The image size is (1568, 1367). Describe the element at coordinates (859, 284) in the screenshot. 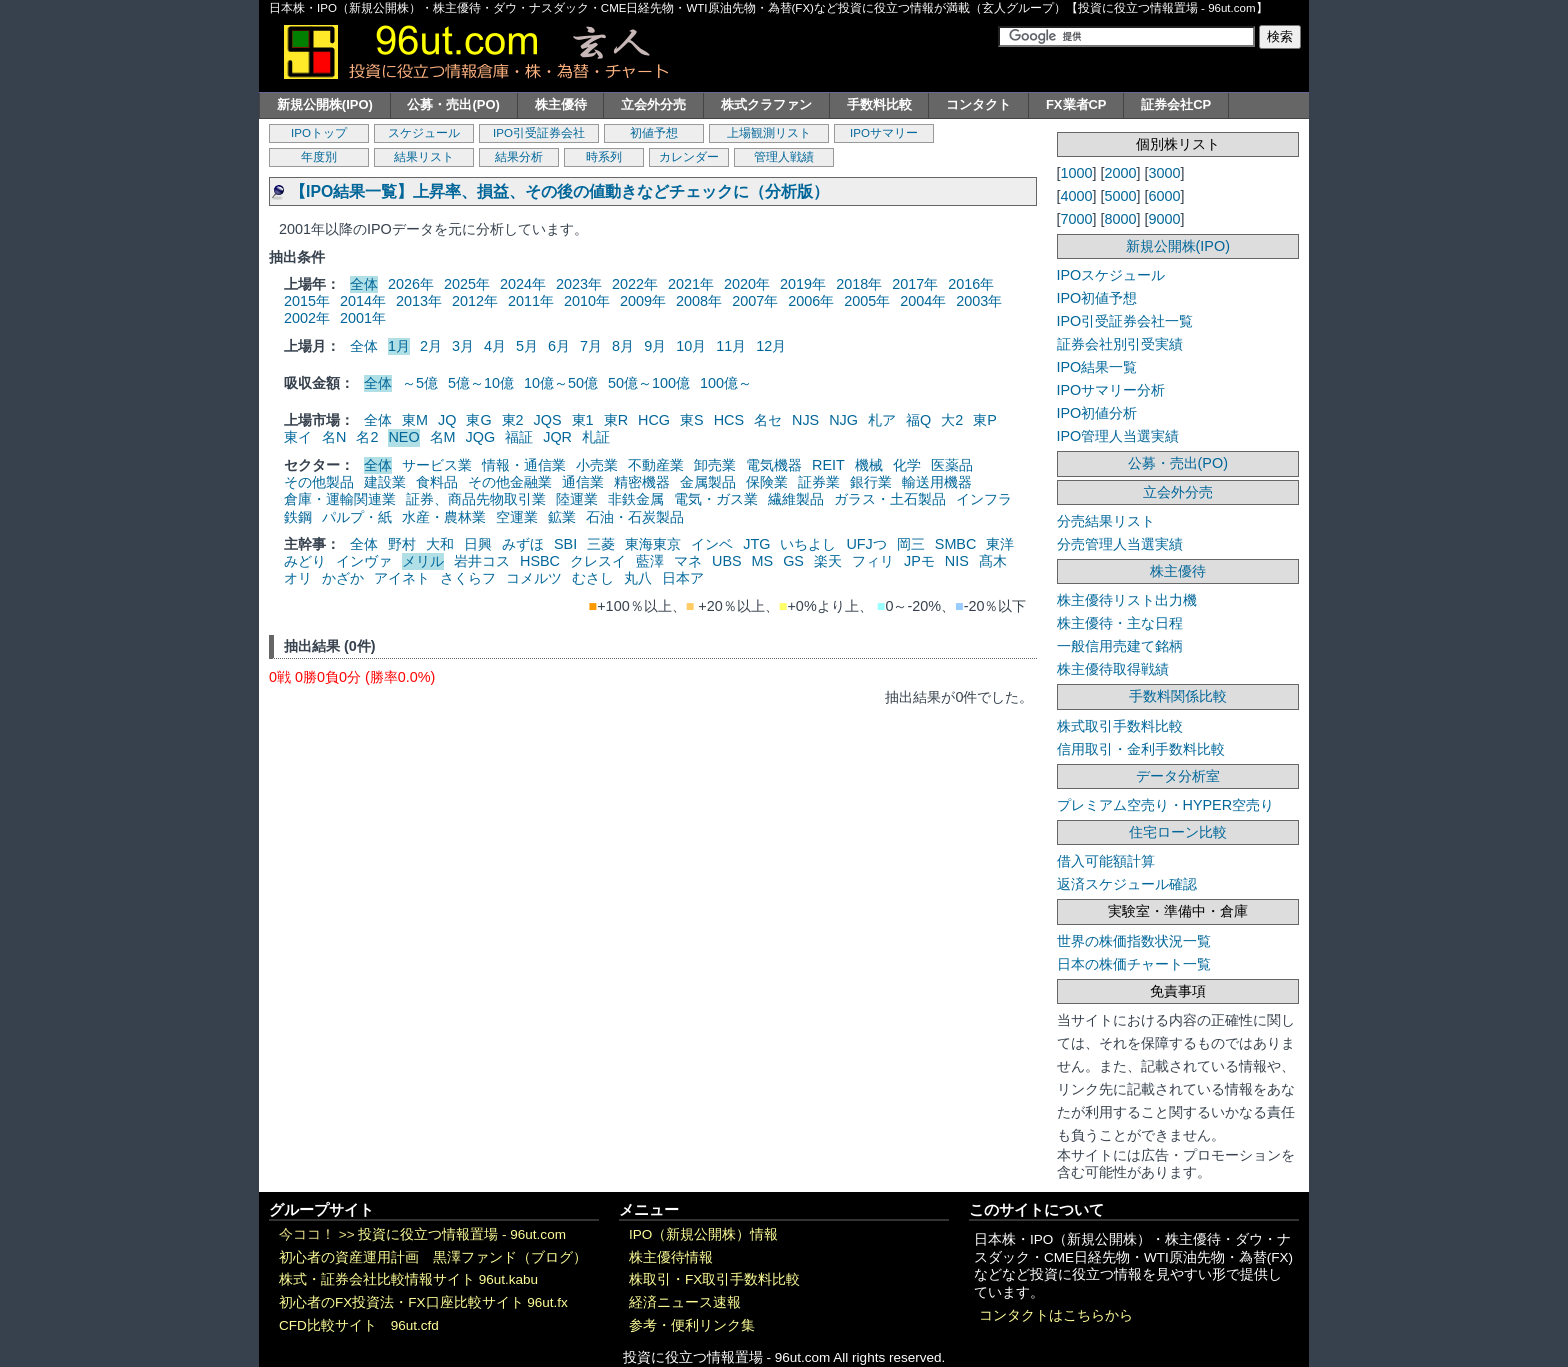

I see `2018年` at that location.